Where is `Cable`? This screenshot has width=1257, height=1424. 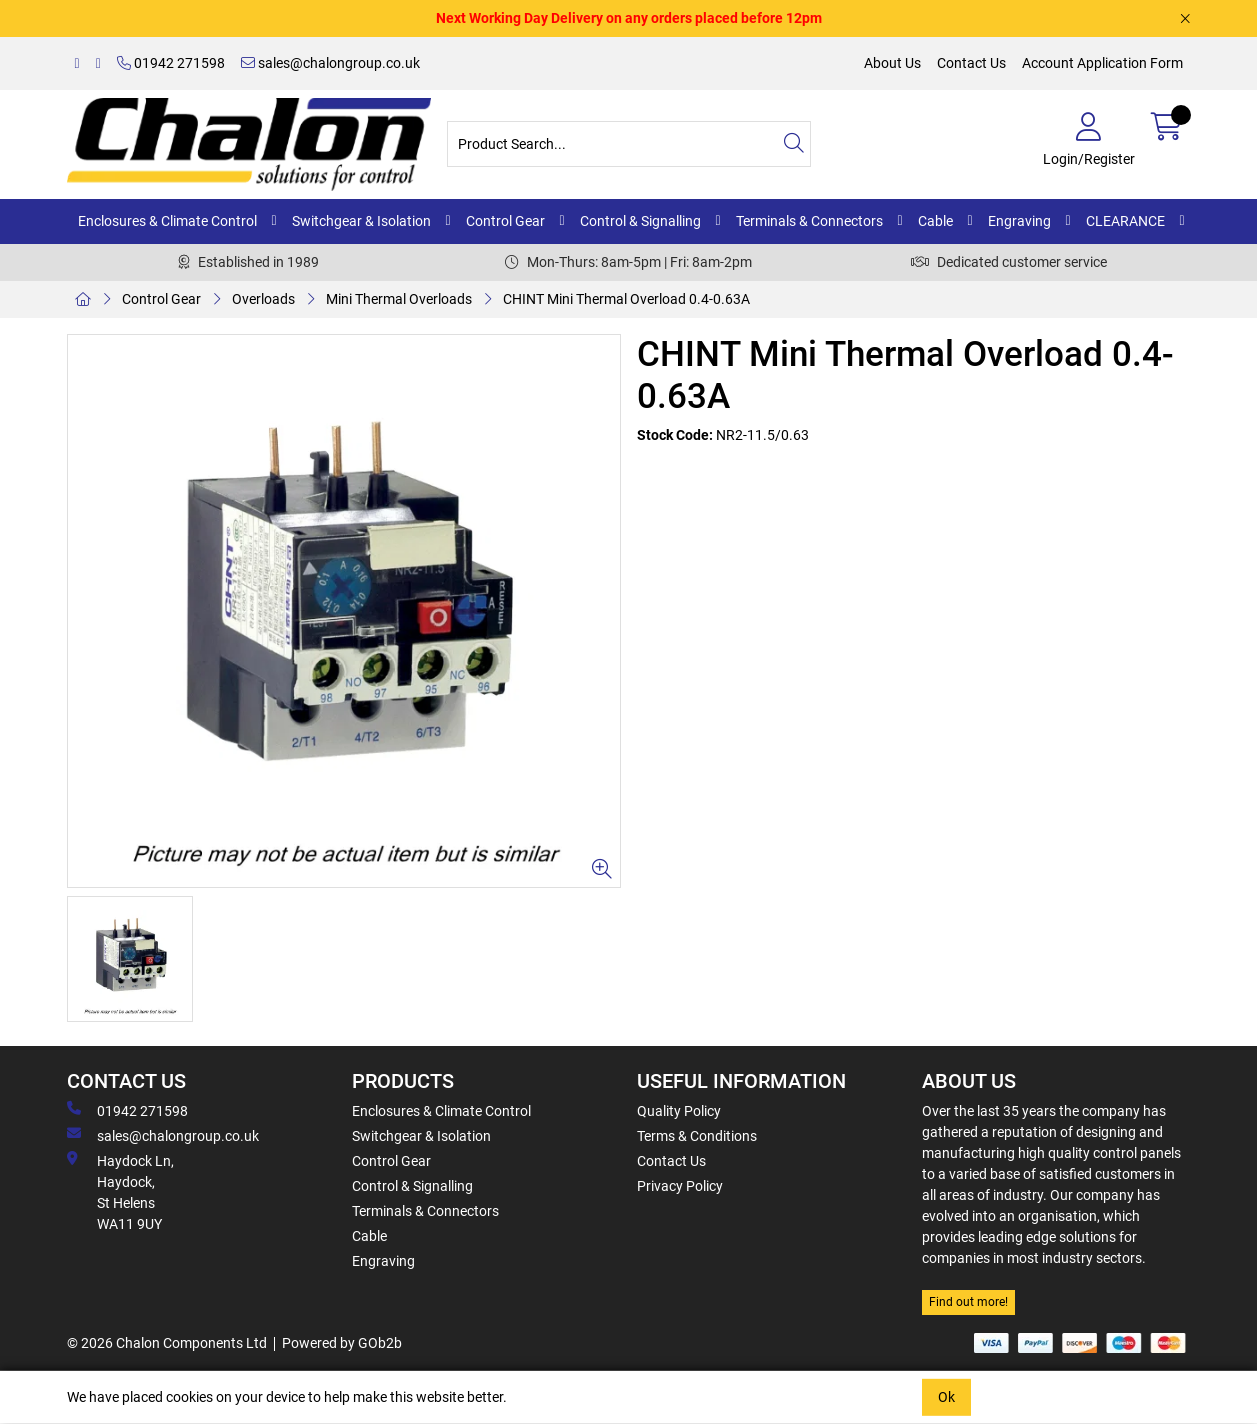 Cable is located at coordinates (935, 221).